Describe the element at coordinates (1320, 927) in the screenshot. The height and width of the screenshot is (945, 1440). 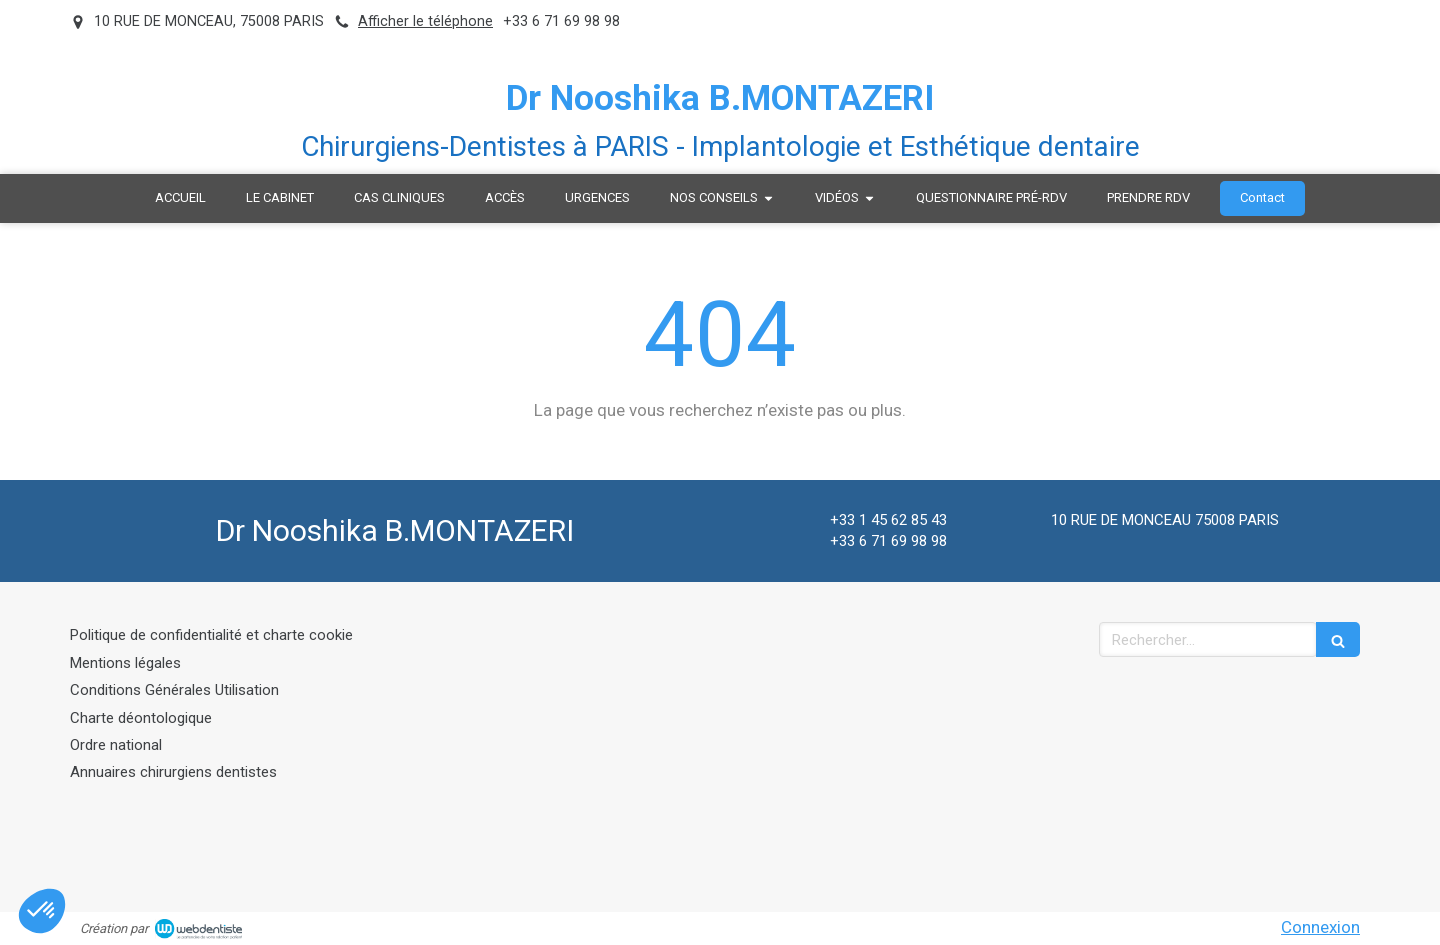
I see `Connexion` at that location.